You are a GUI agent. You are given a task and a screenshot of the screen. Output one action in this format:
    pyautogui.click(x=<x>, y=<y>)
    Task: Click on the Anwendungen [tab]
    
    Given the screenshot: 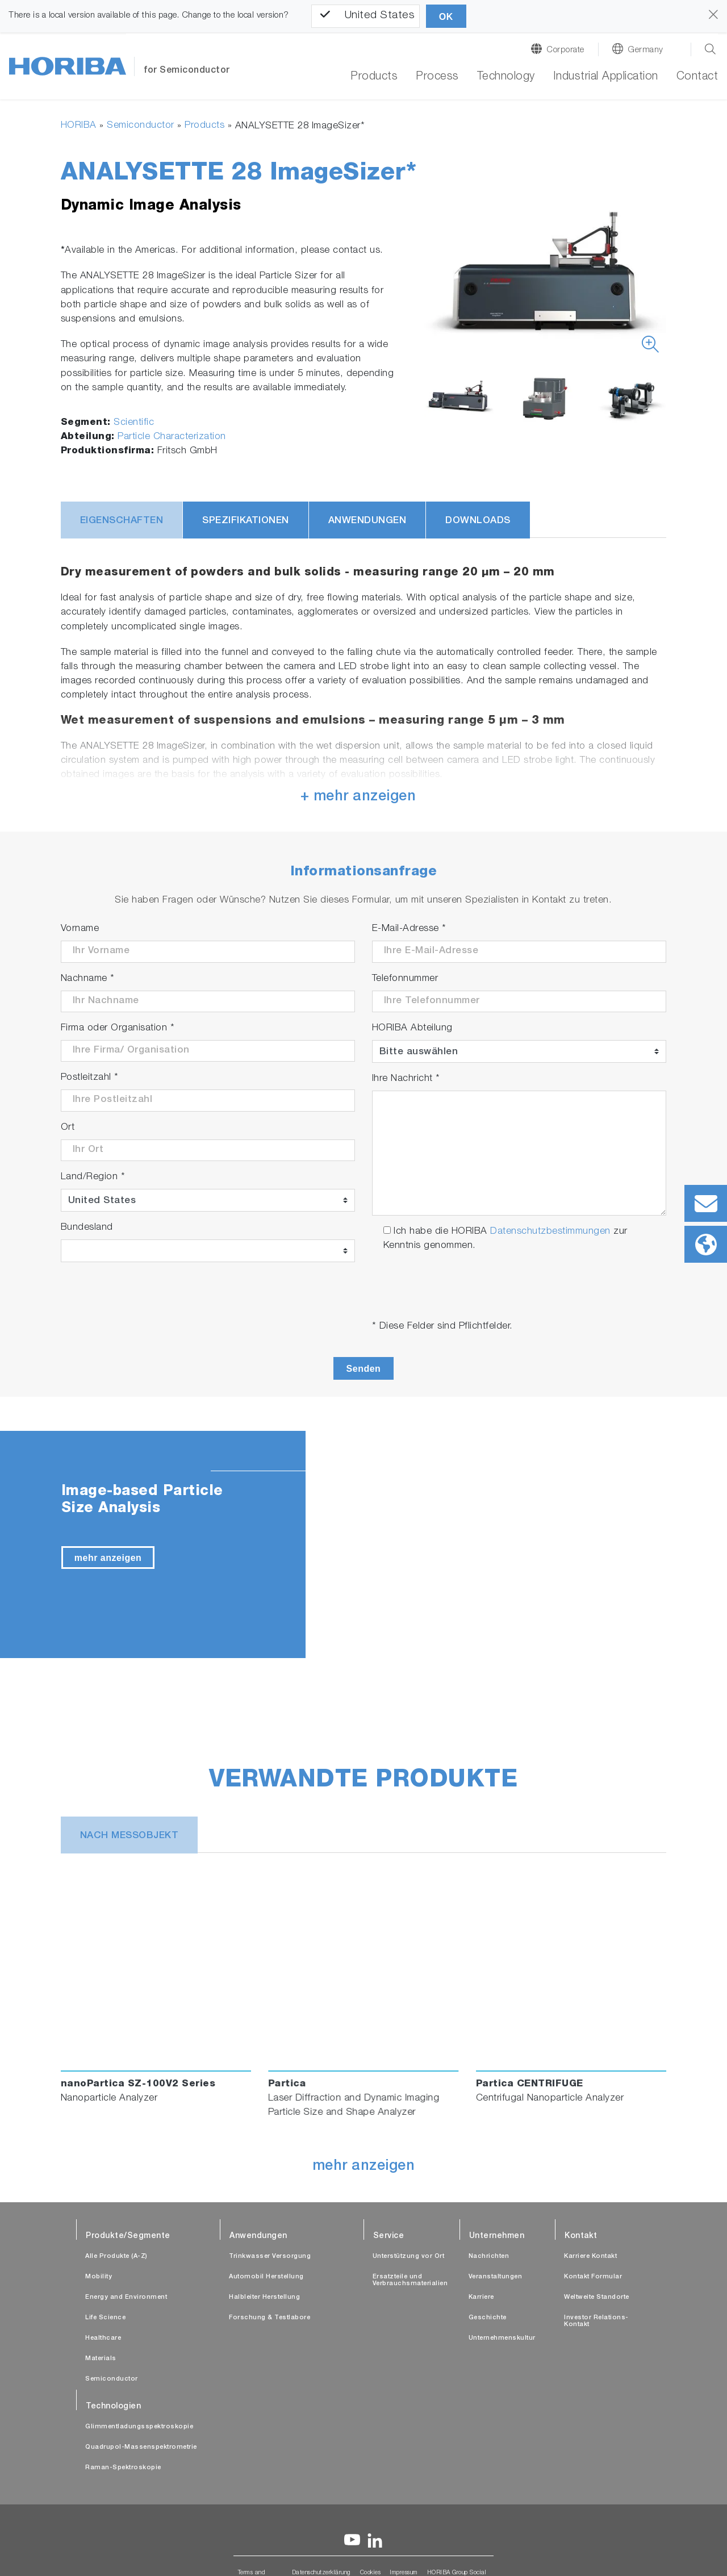 What is the action you would take?
    pyautogui.click(x=367, y=521)
    